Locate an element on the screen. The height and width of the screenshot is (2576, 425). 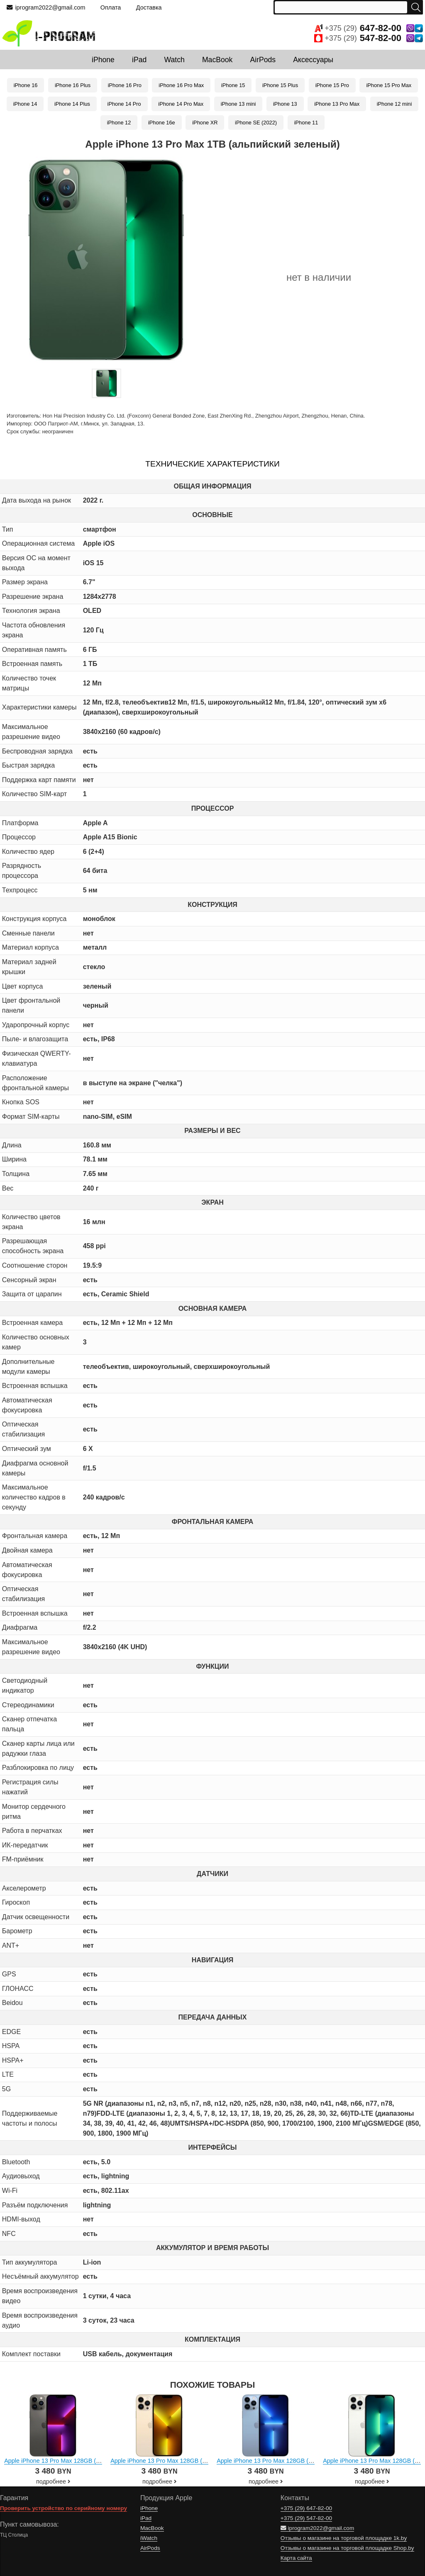
iPhone 14 is located at coordinates (25, 104).